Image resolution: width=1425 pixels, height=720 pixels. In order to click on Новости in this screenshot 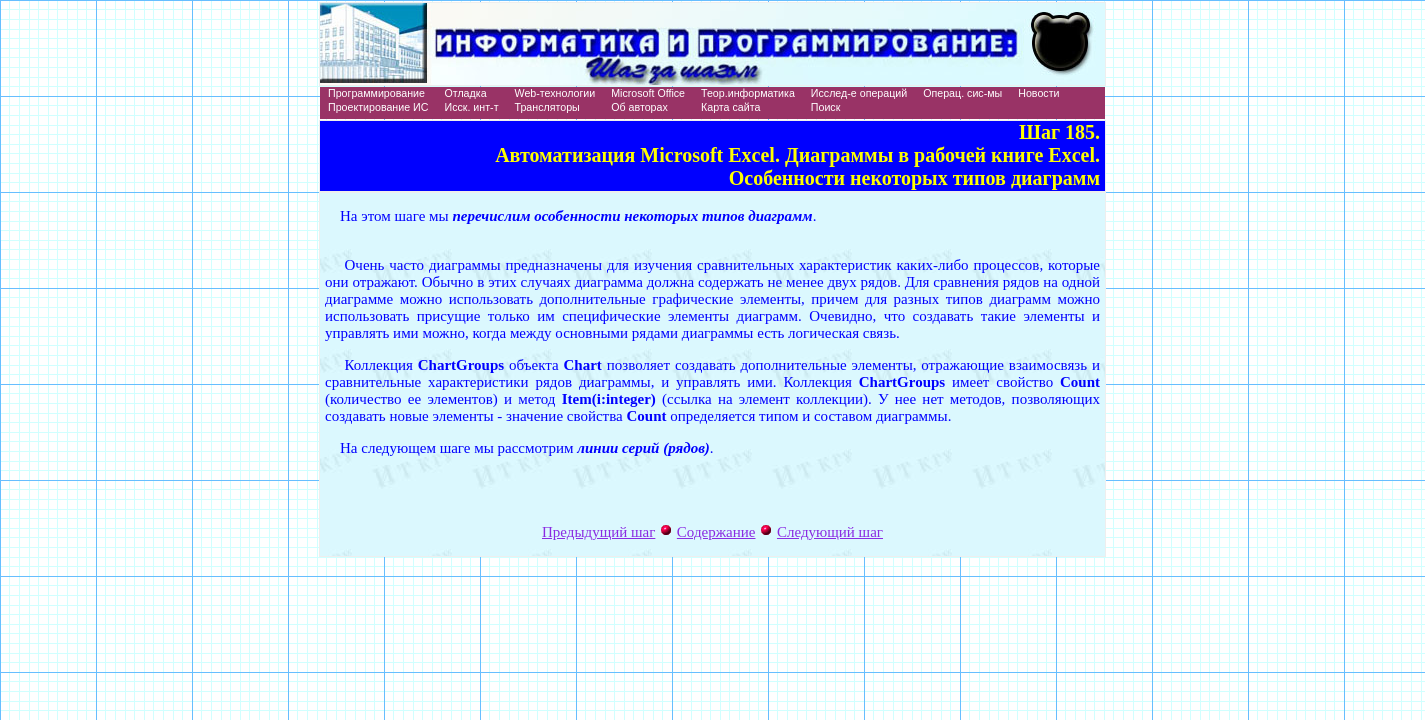, I will do `click(1038, 93)`.